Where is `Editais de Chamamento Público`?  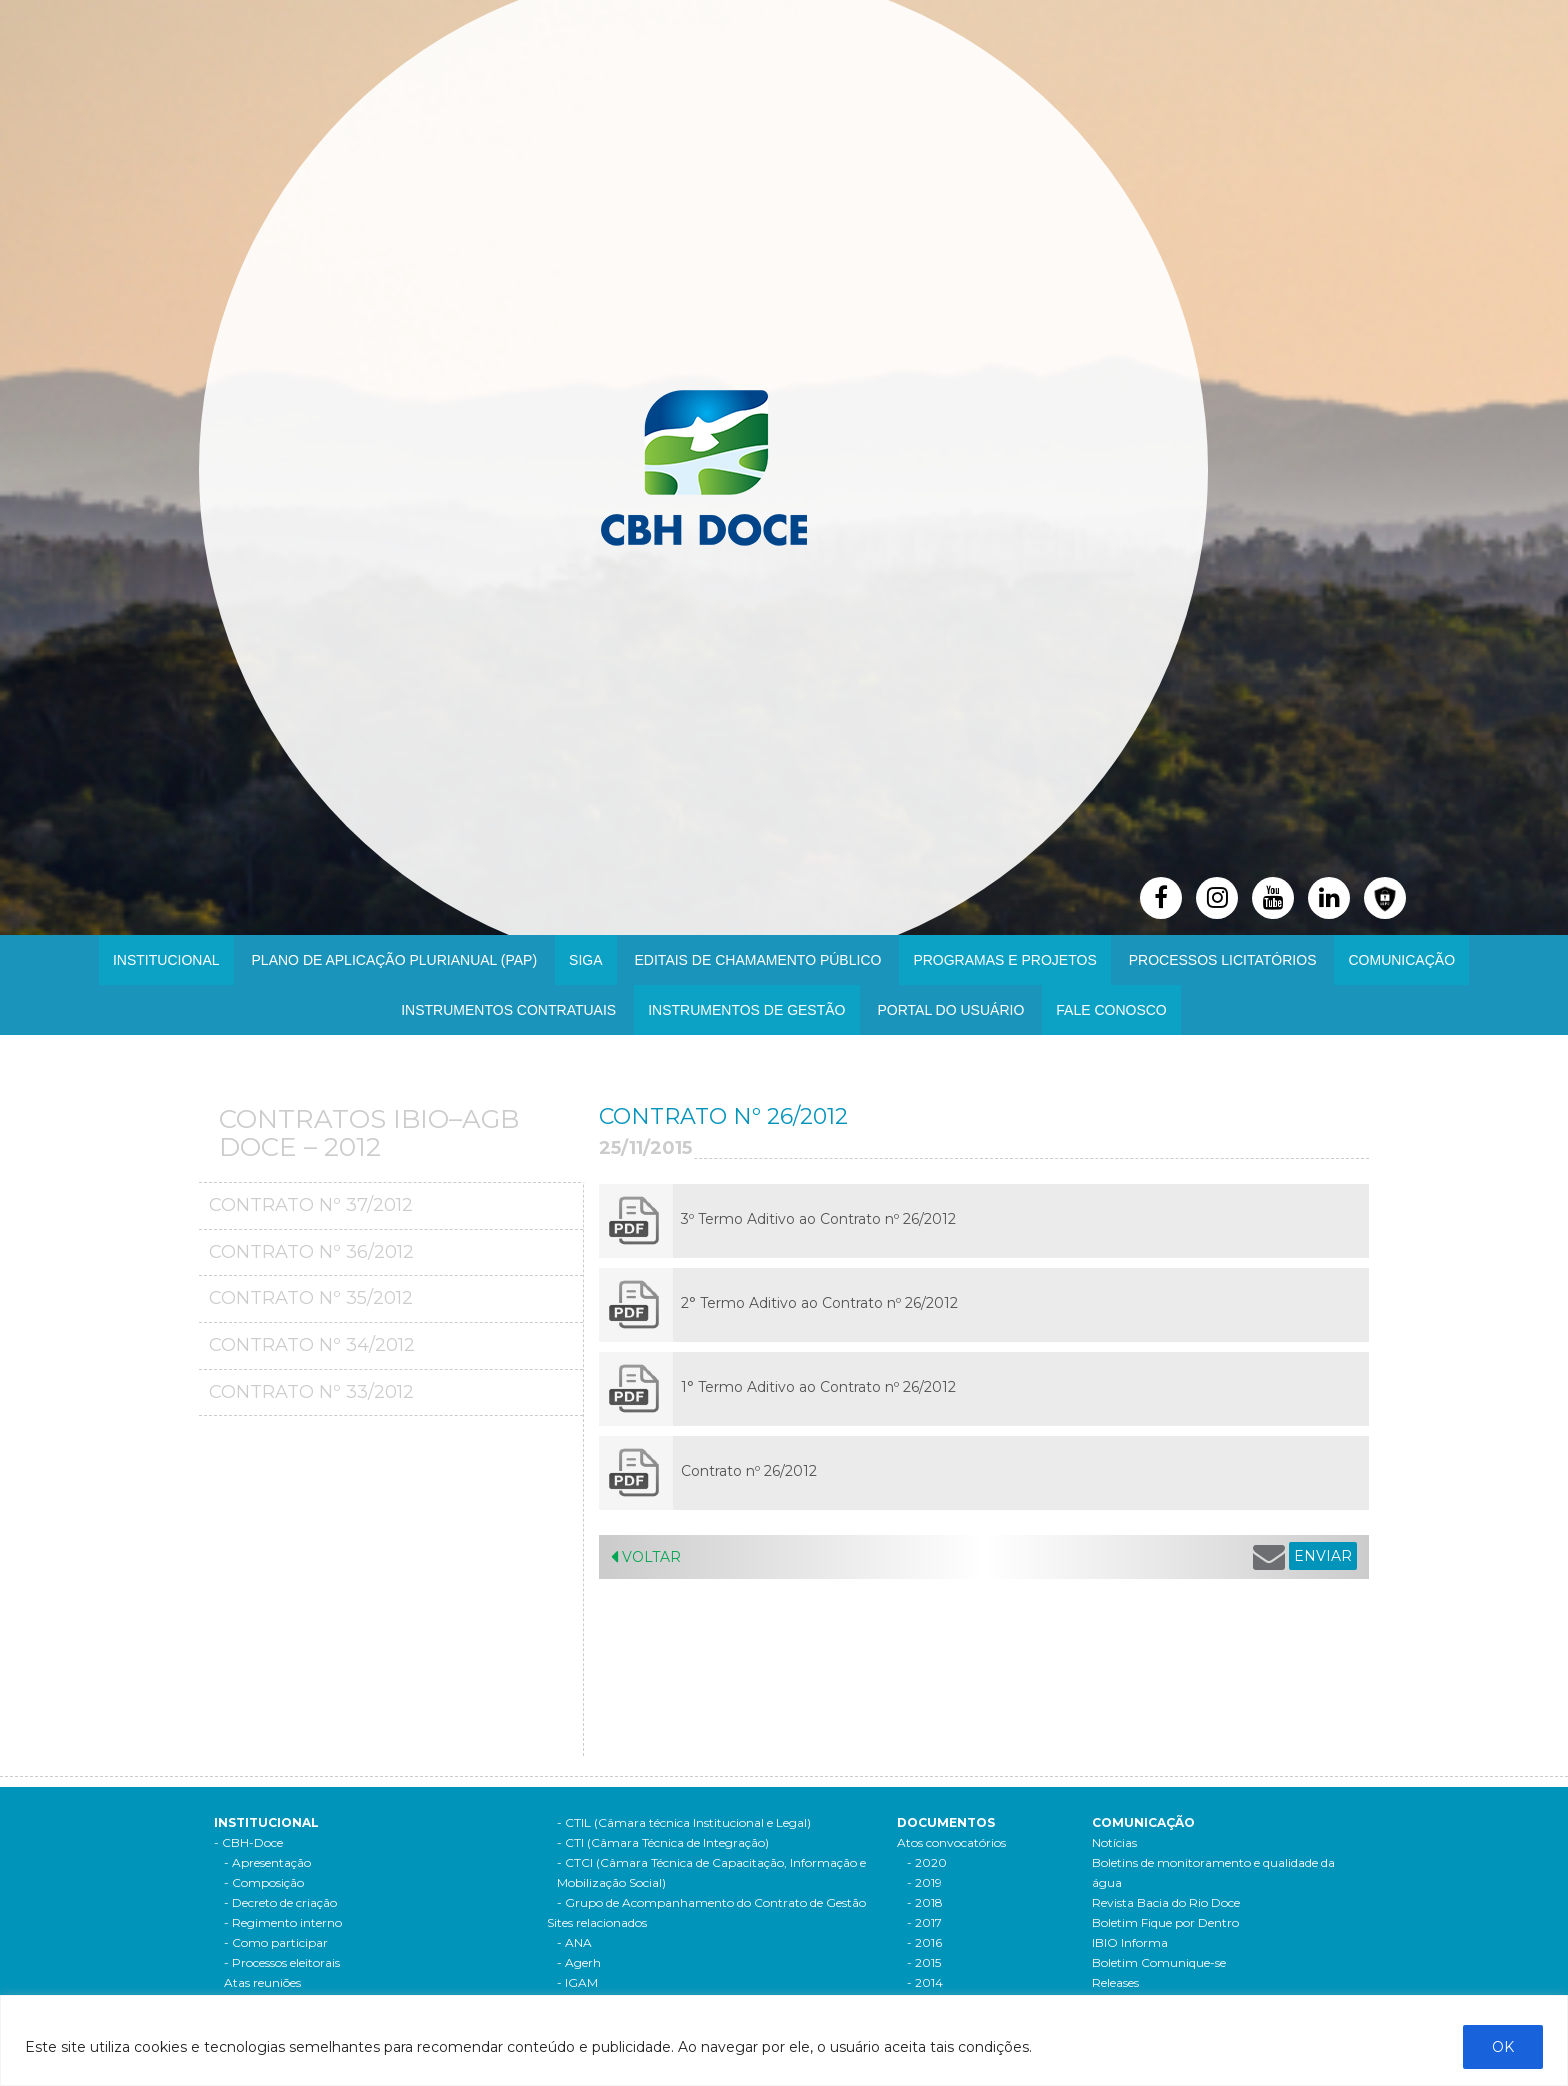 Editais de Chamamento Público is located at coordinates (758, 960).